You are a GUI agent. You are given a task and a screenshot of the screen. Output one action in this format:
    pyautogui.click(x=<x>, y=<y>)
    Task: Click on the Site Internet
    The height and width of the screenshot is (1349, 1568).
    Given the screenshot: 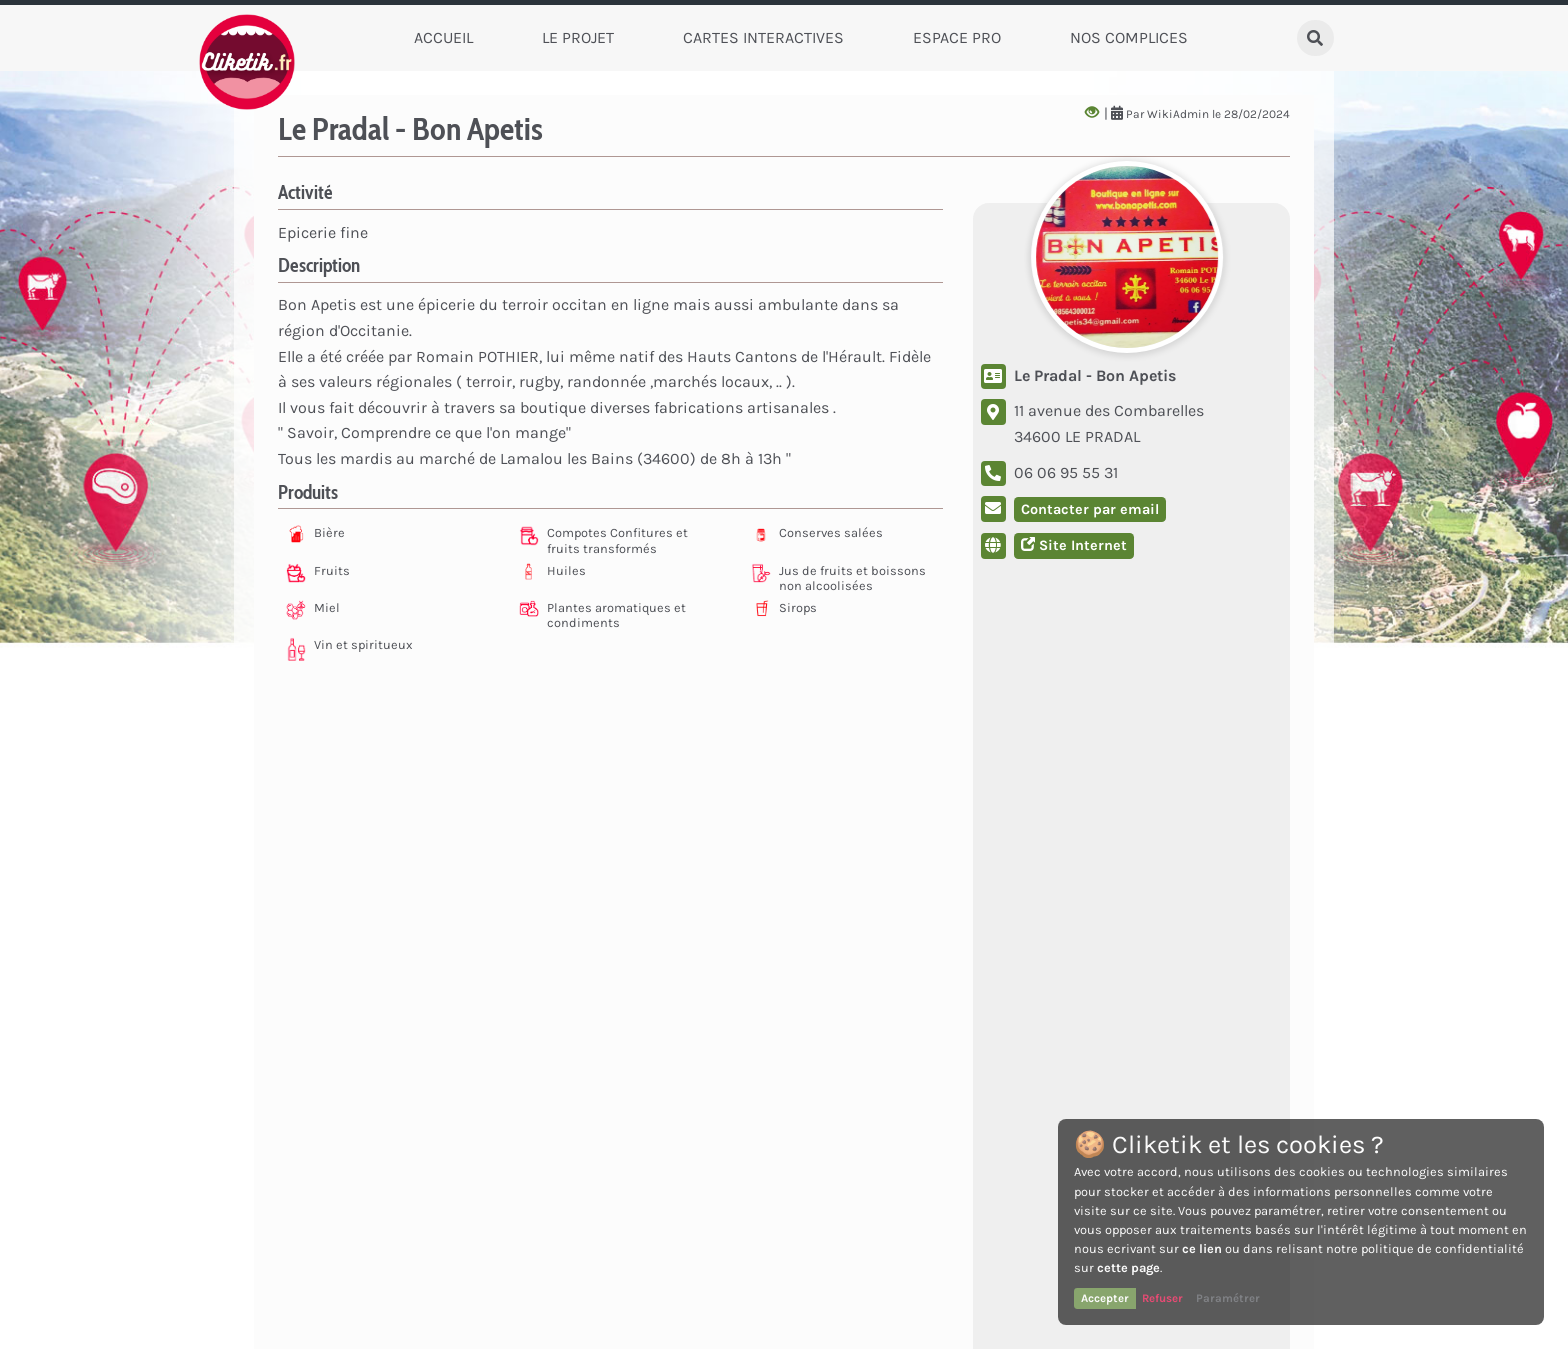 What is the action you would take?
    pyautogui.click(x=1074, y=545)
    